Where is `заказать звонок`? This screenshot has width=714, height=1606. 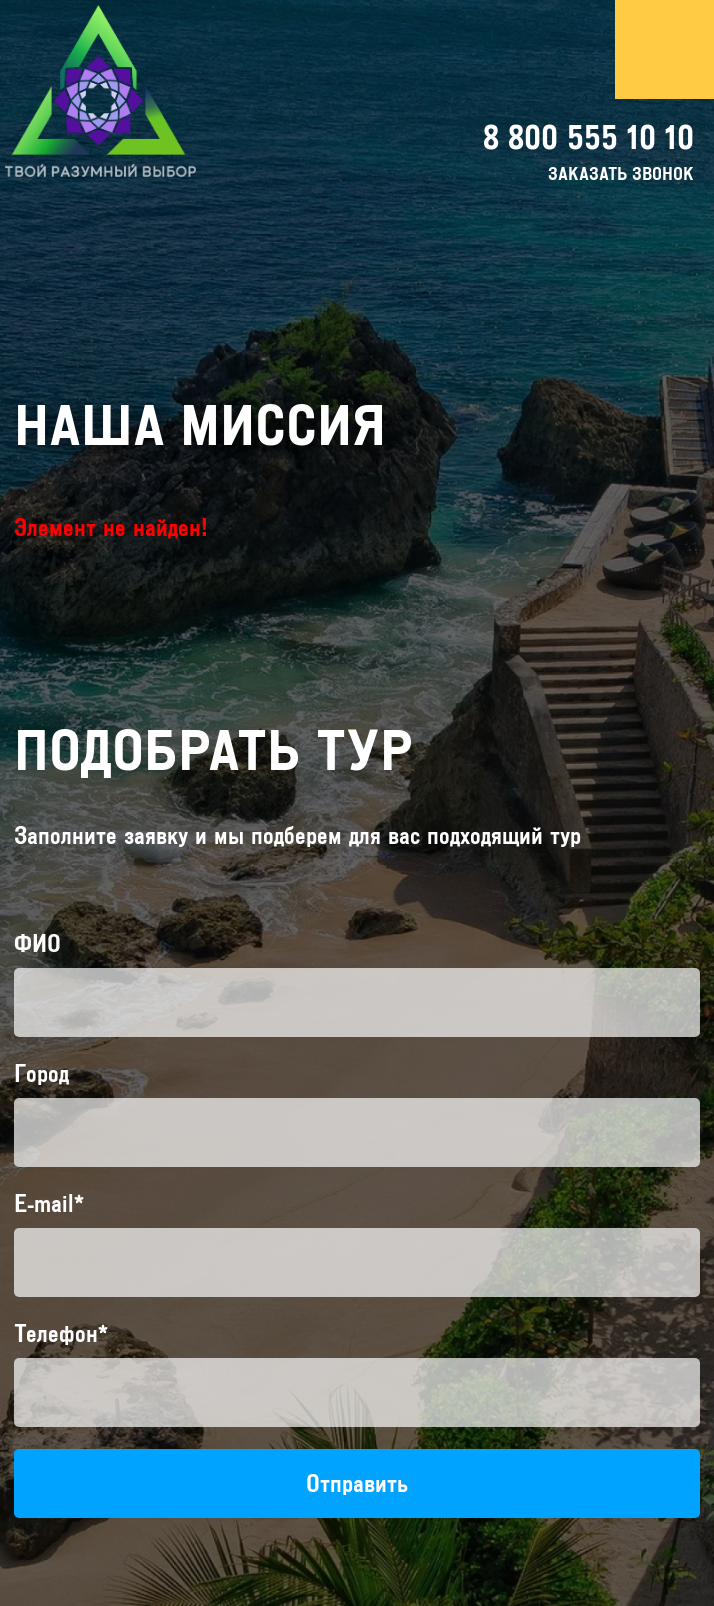 заказать звонок is located at coordinates (621, 174).